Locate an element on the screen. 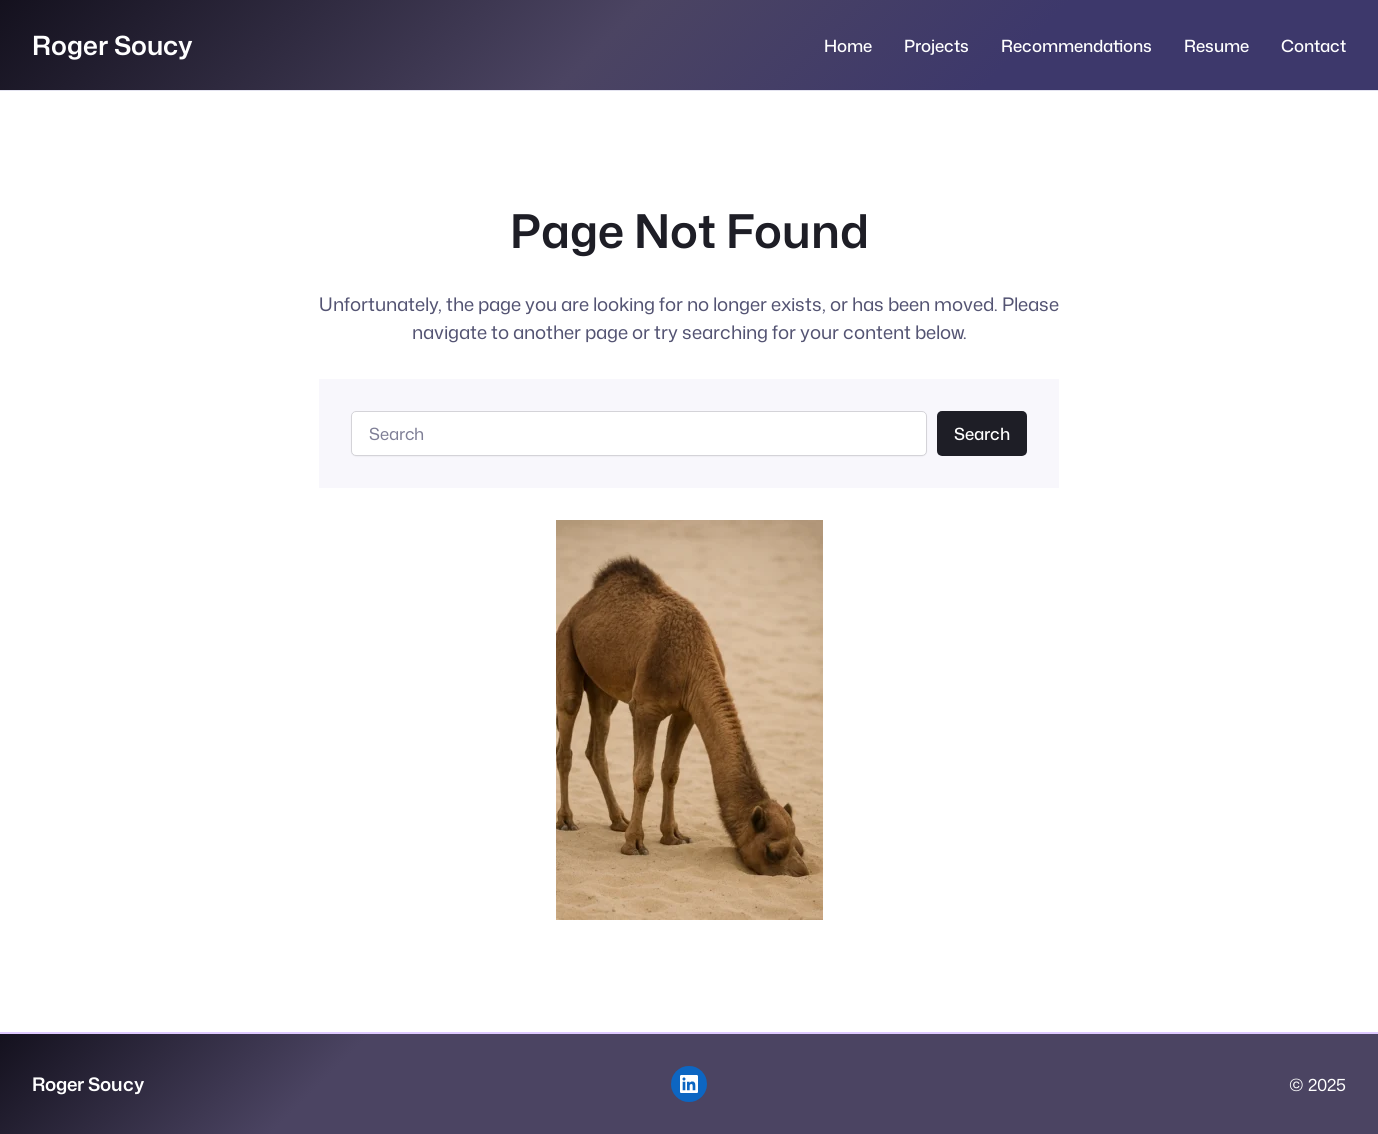 Image resolution: width=1378 pixels, height=1134 pixels. Search is located at coordinates (982, 433).